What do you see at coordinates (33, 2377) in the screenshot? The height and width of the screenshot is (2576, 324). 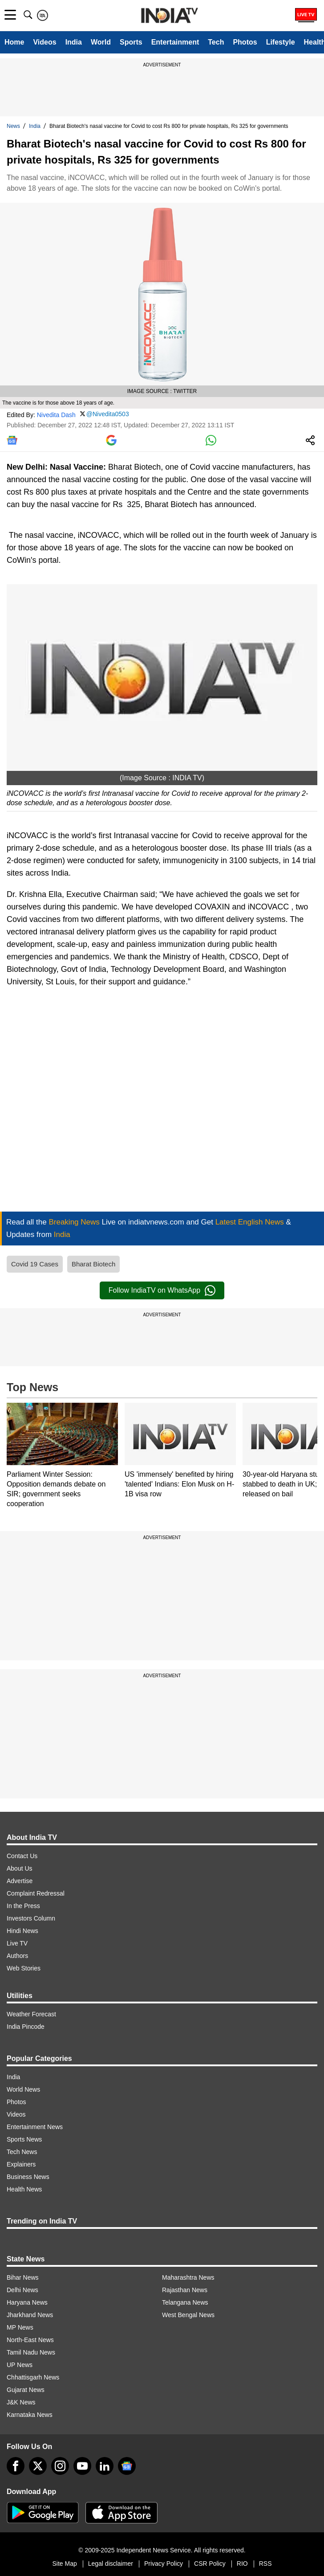 I see `Chhattisgarh News` at bounding box center [33, 2377].